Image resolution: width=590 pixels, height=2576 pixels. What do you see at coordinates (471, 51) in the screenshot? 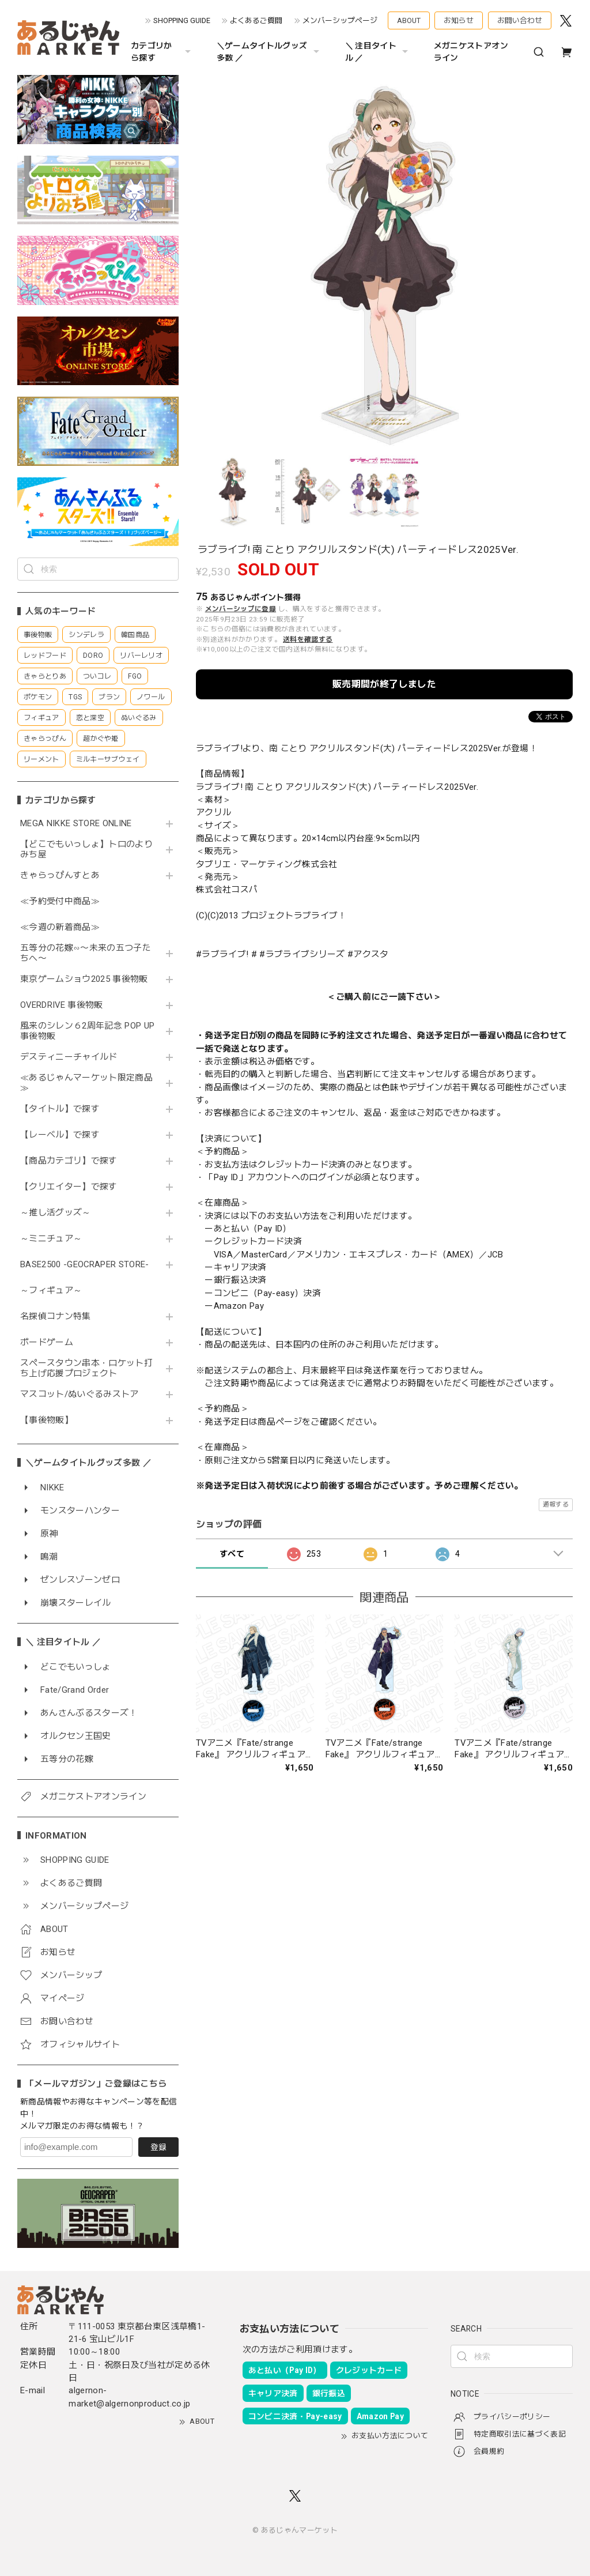
I see `メガニケストアオンライン` at bounding box center [471, 51].